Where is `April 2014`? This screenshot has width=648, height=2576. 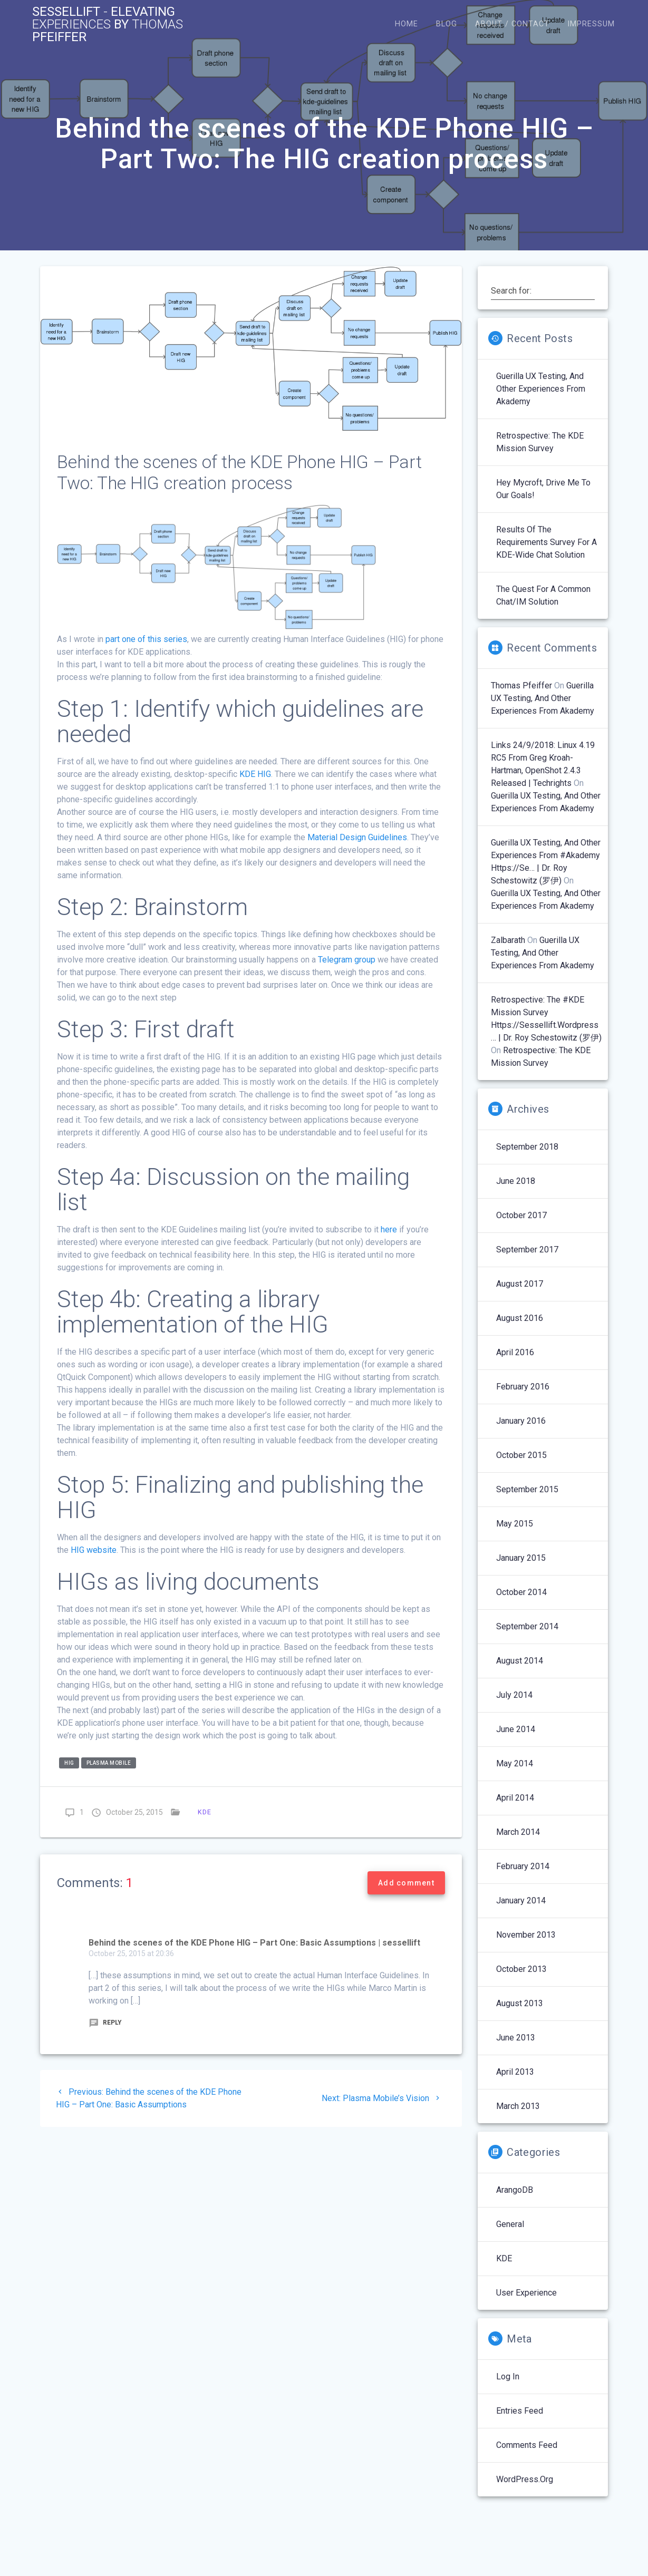 April 2014 is located at coordinates (515, 1798).